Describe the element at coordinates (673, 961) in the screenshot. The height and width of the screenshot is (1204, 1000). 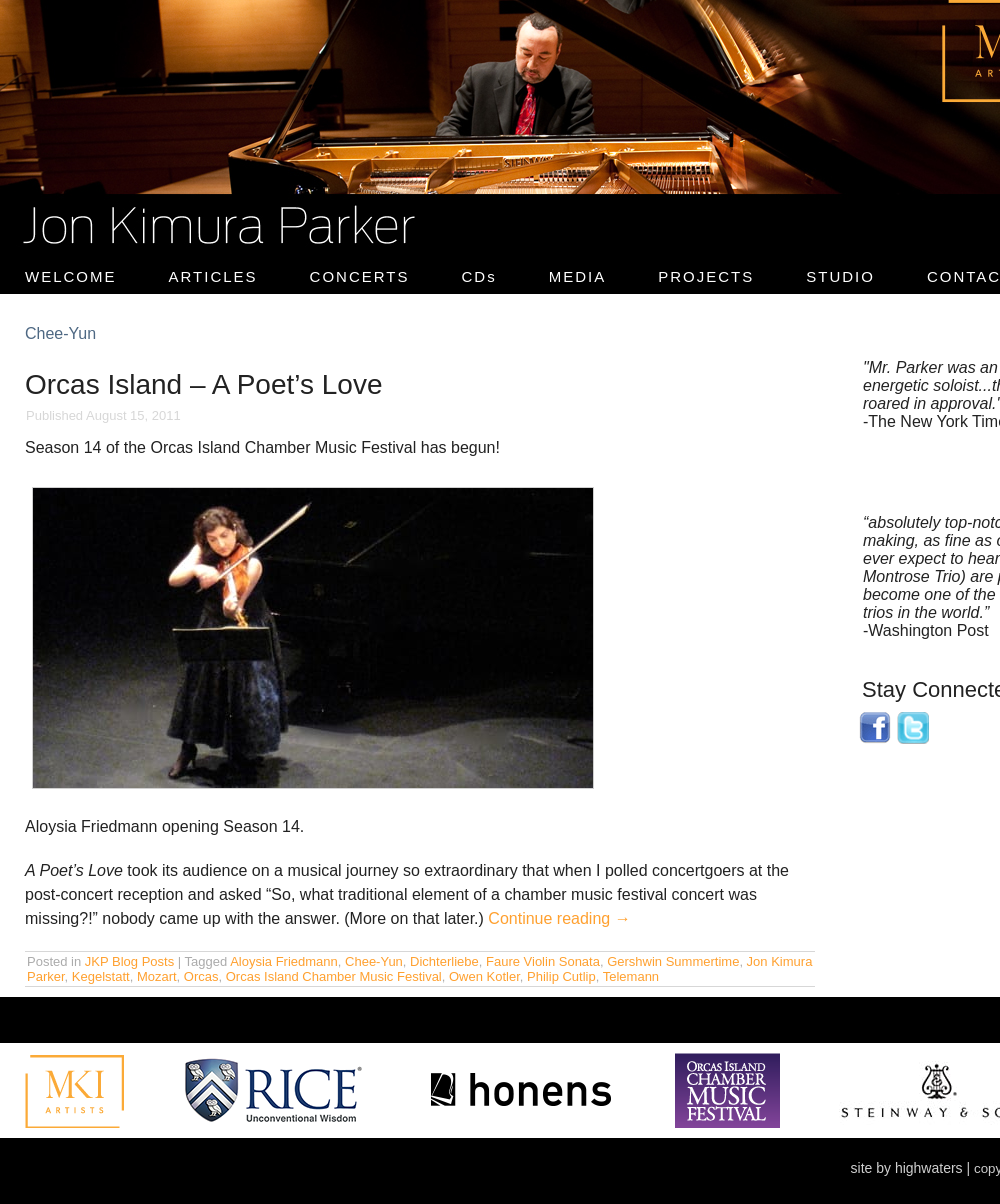
I see `Gershwin Summertime` at that location.